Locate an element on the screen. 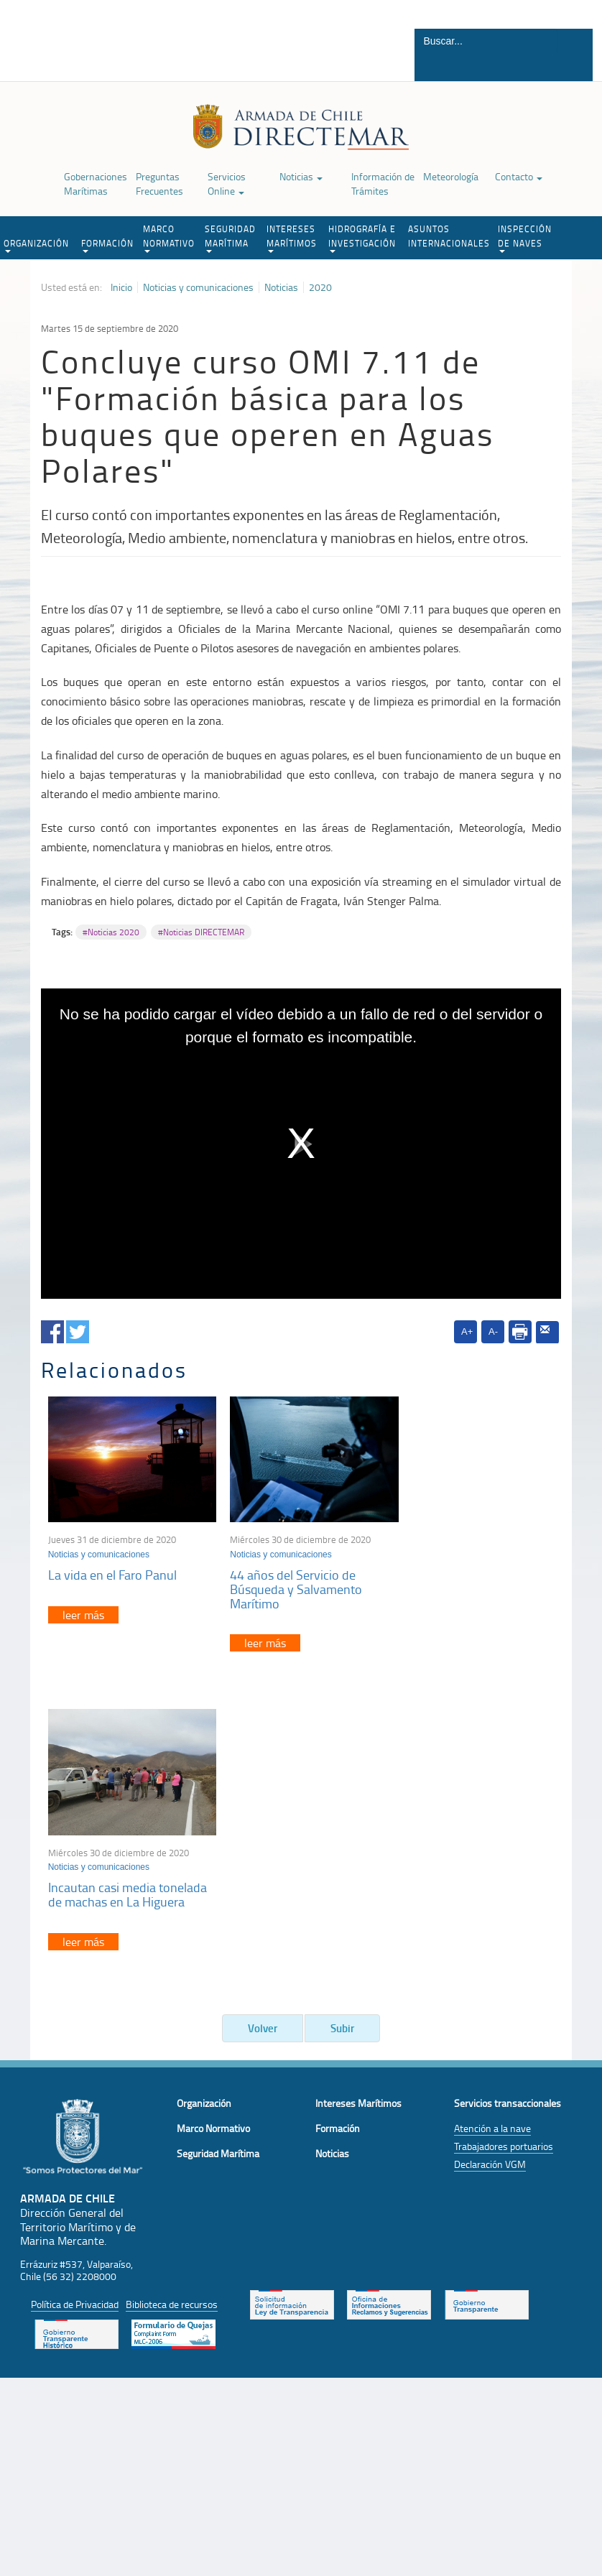 The image size is (602, 2576). Meteorología is located at coordinates (450, 176).